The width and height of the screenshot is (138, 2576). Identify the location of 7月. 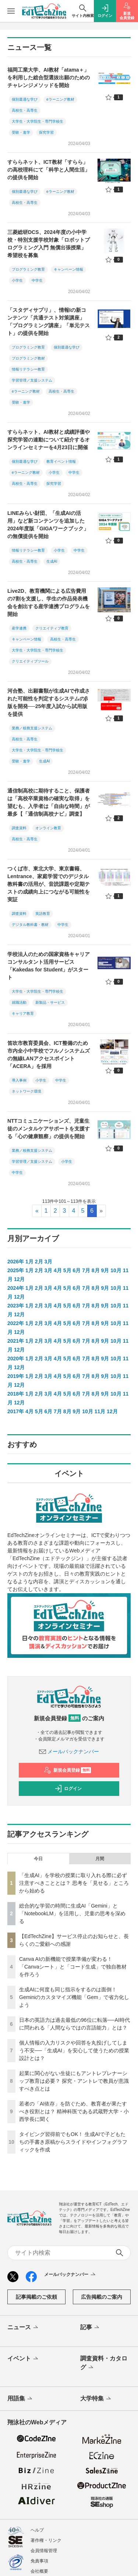
(86, 1270).